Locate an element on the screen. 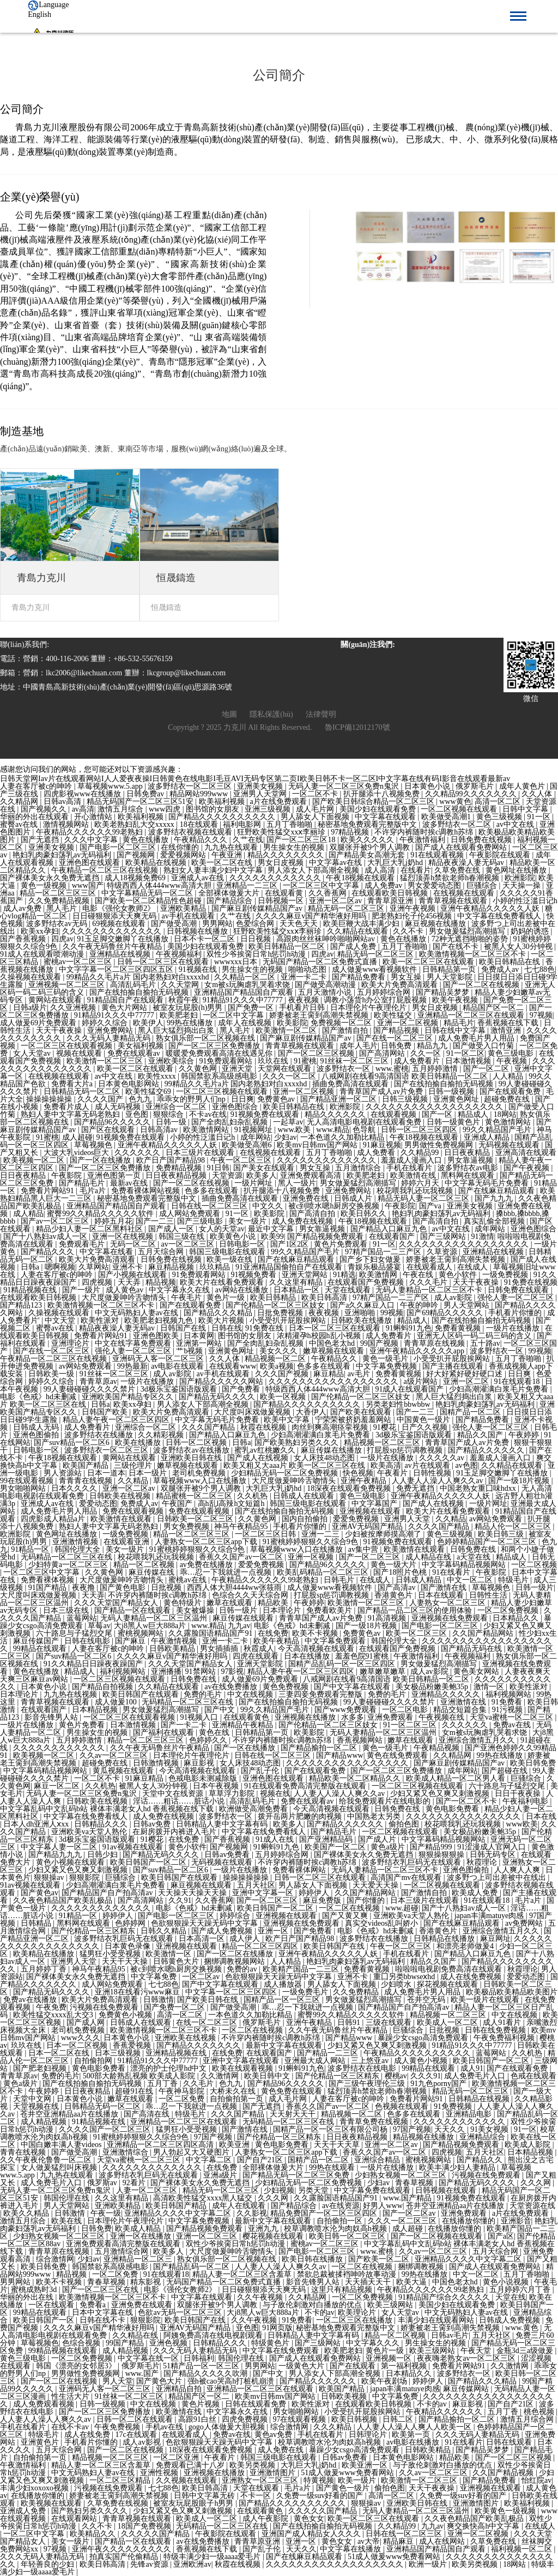 The height and width of the screenshot is (2576, 558). 日本黄网 is located at coordinates (199, 1336).